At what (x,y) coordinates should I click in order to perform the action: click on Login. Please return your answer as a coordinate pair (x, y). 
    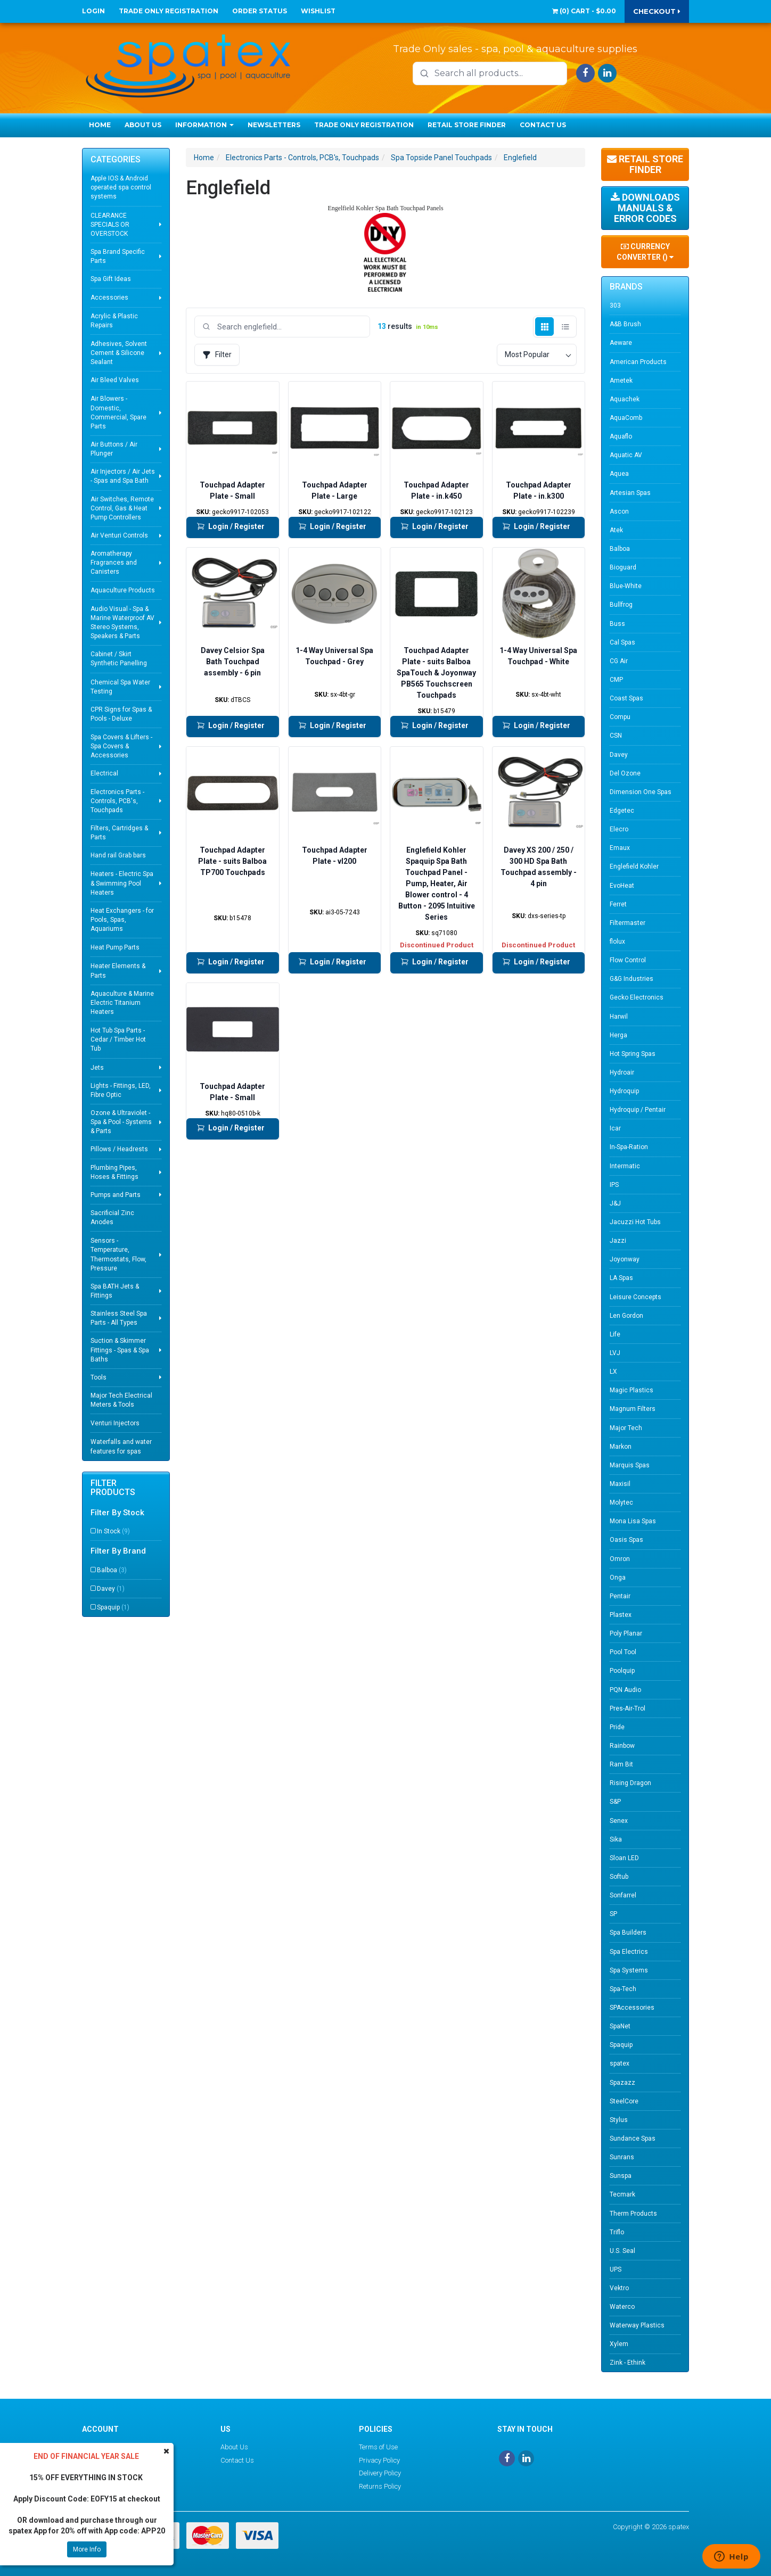
    Looking at the image, I should click on (93, 11).